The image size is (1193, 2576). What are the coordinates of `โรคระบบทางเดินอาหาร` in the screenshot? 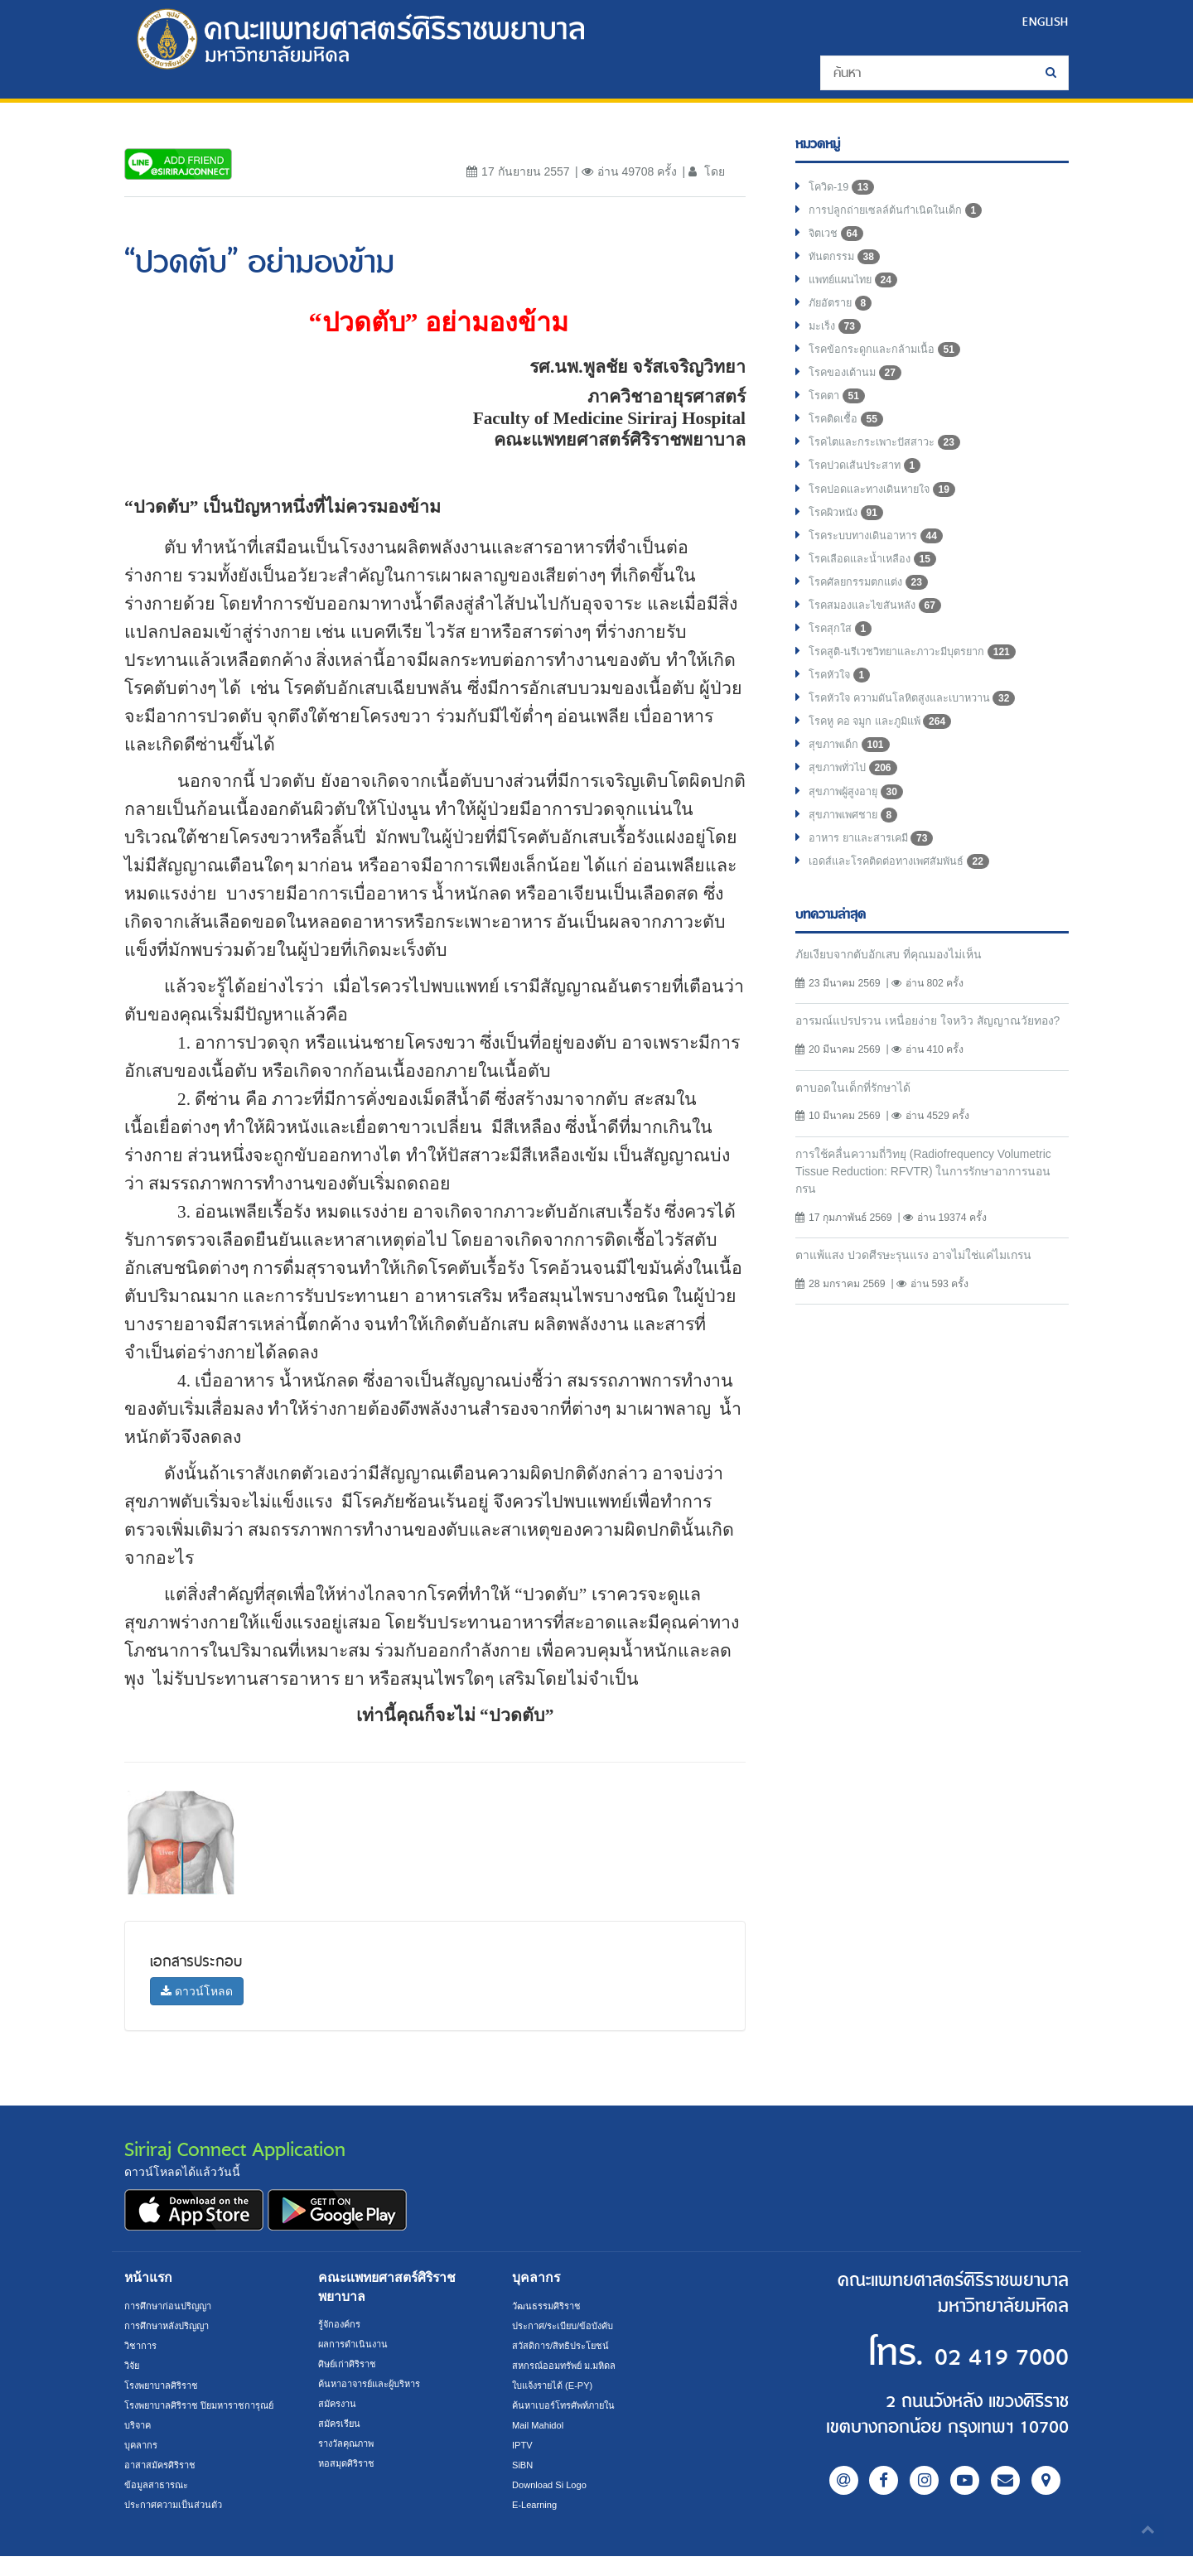 It's located at (883, 561).